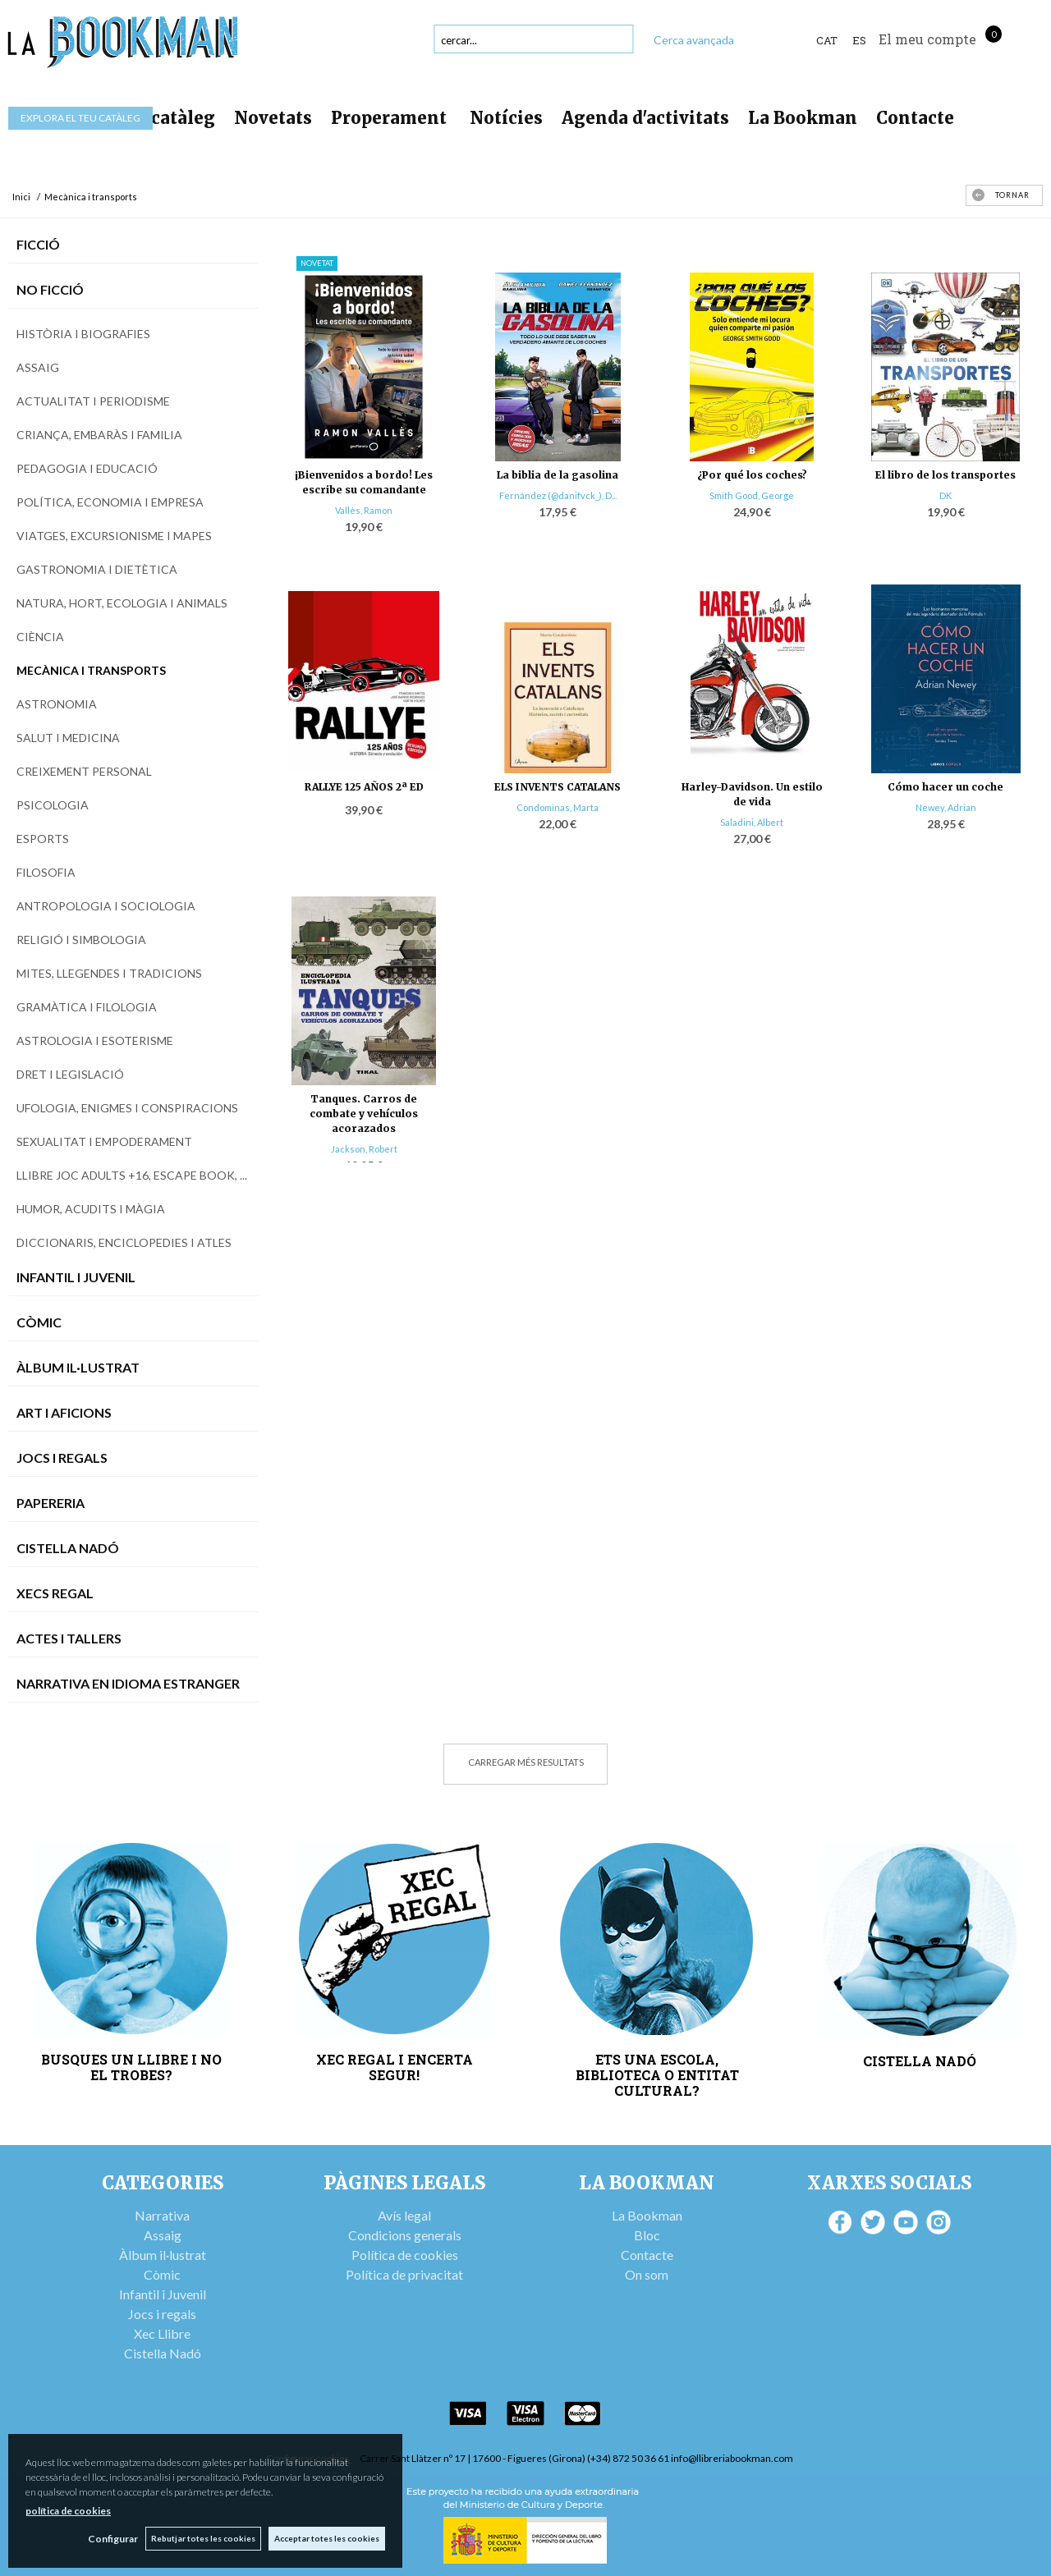  What do you see at coordinates (162, 2215) in the screenshot?
I see `Narrativa` at bounding box center [162, 2215].